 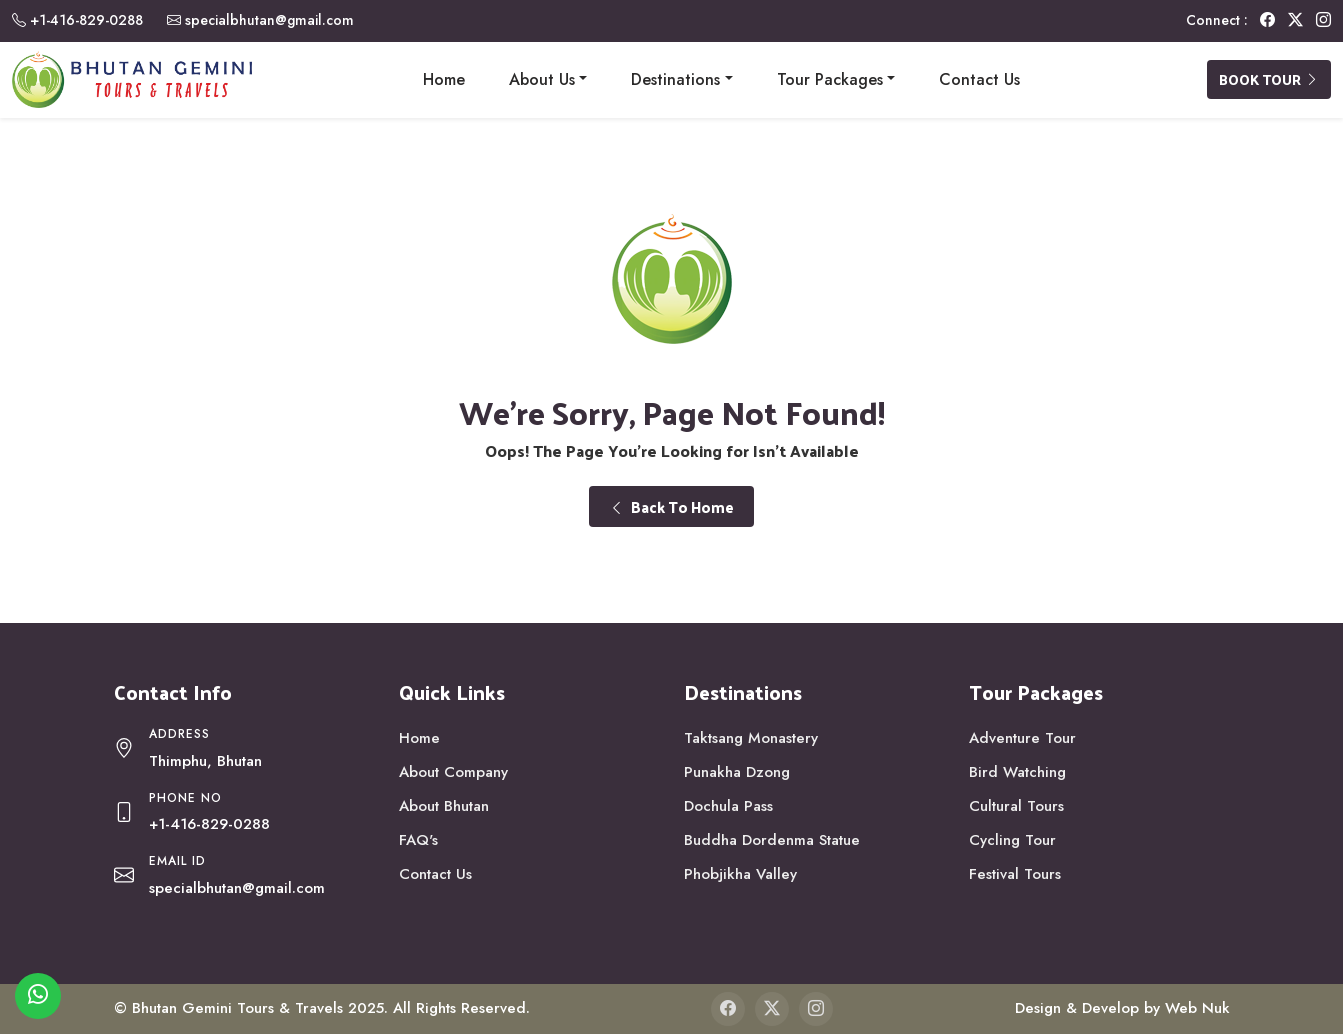 What do you see at coordinates (830, 79) in the screenshot?
I see `Tour Packages` at bounding box center [830, 79].